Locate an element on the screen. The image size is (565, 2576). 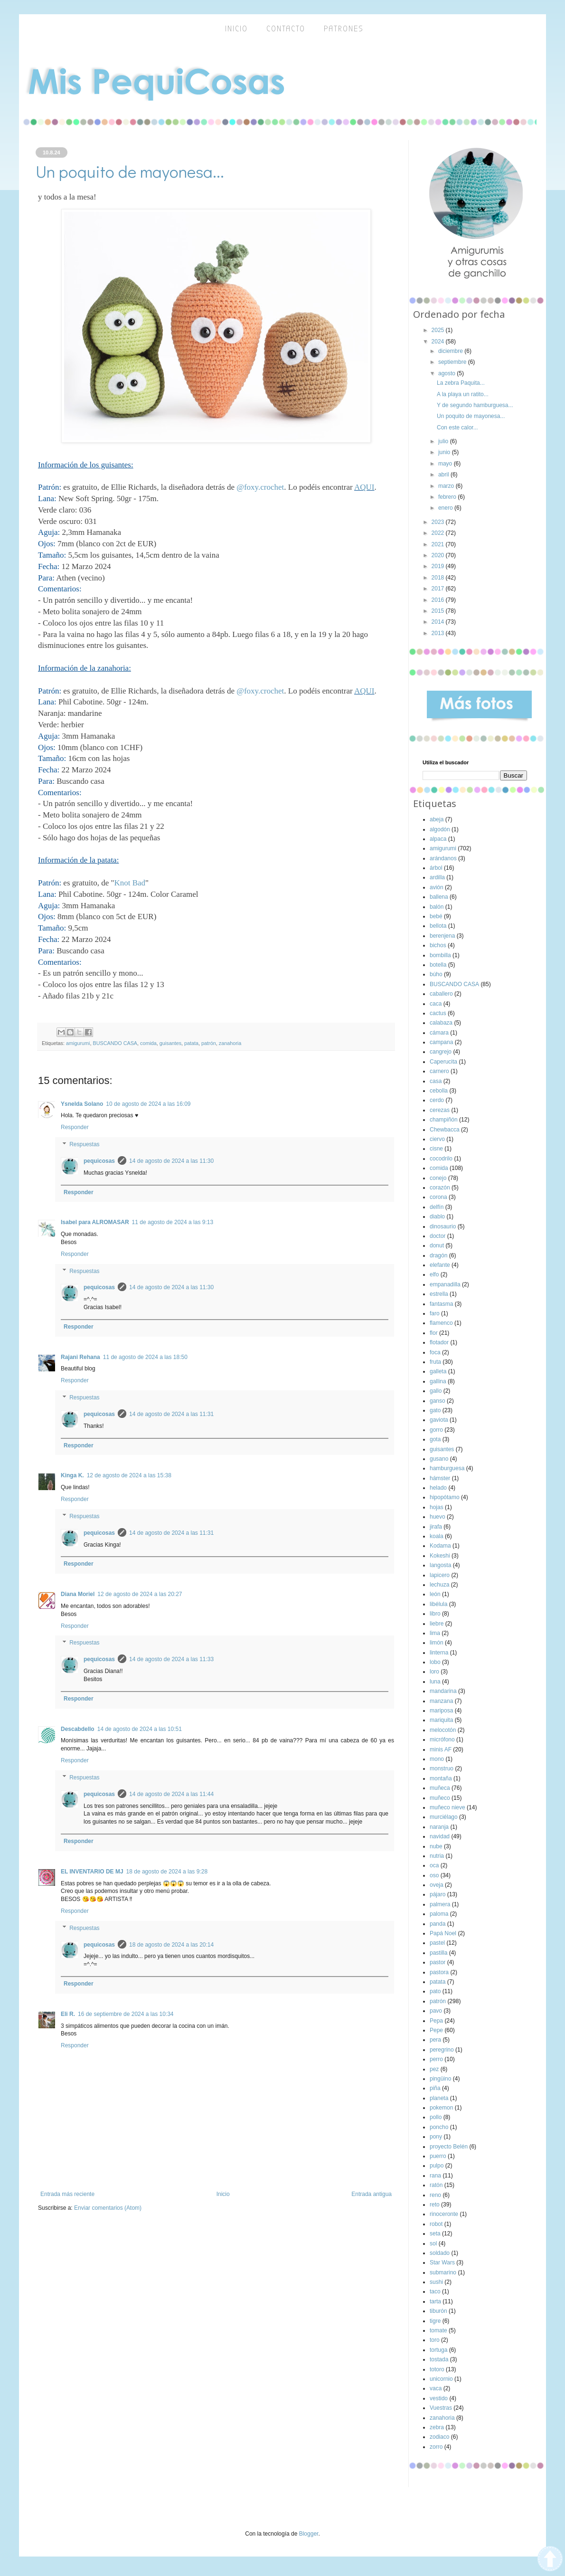
11 de agosto de 2024 a las 18:50 is located at coordinates (145, 1357).